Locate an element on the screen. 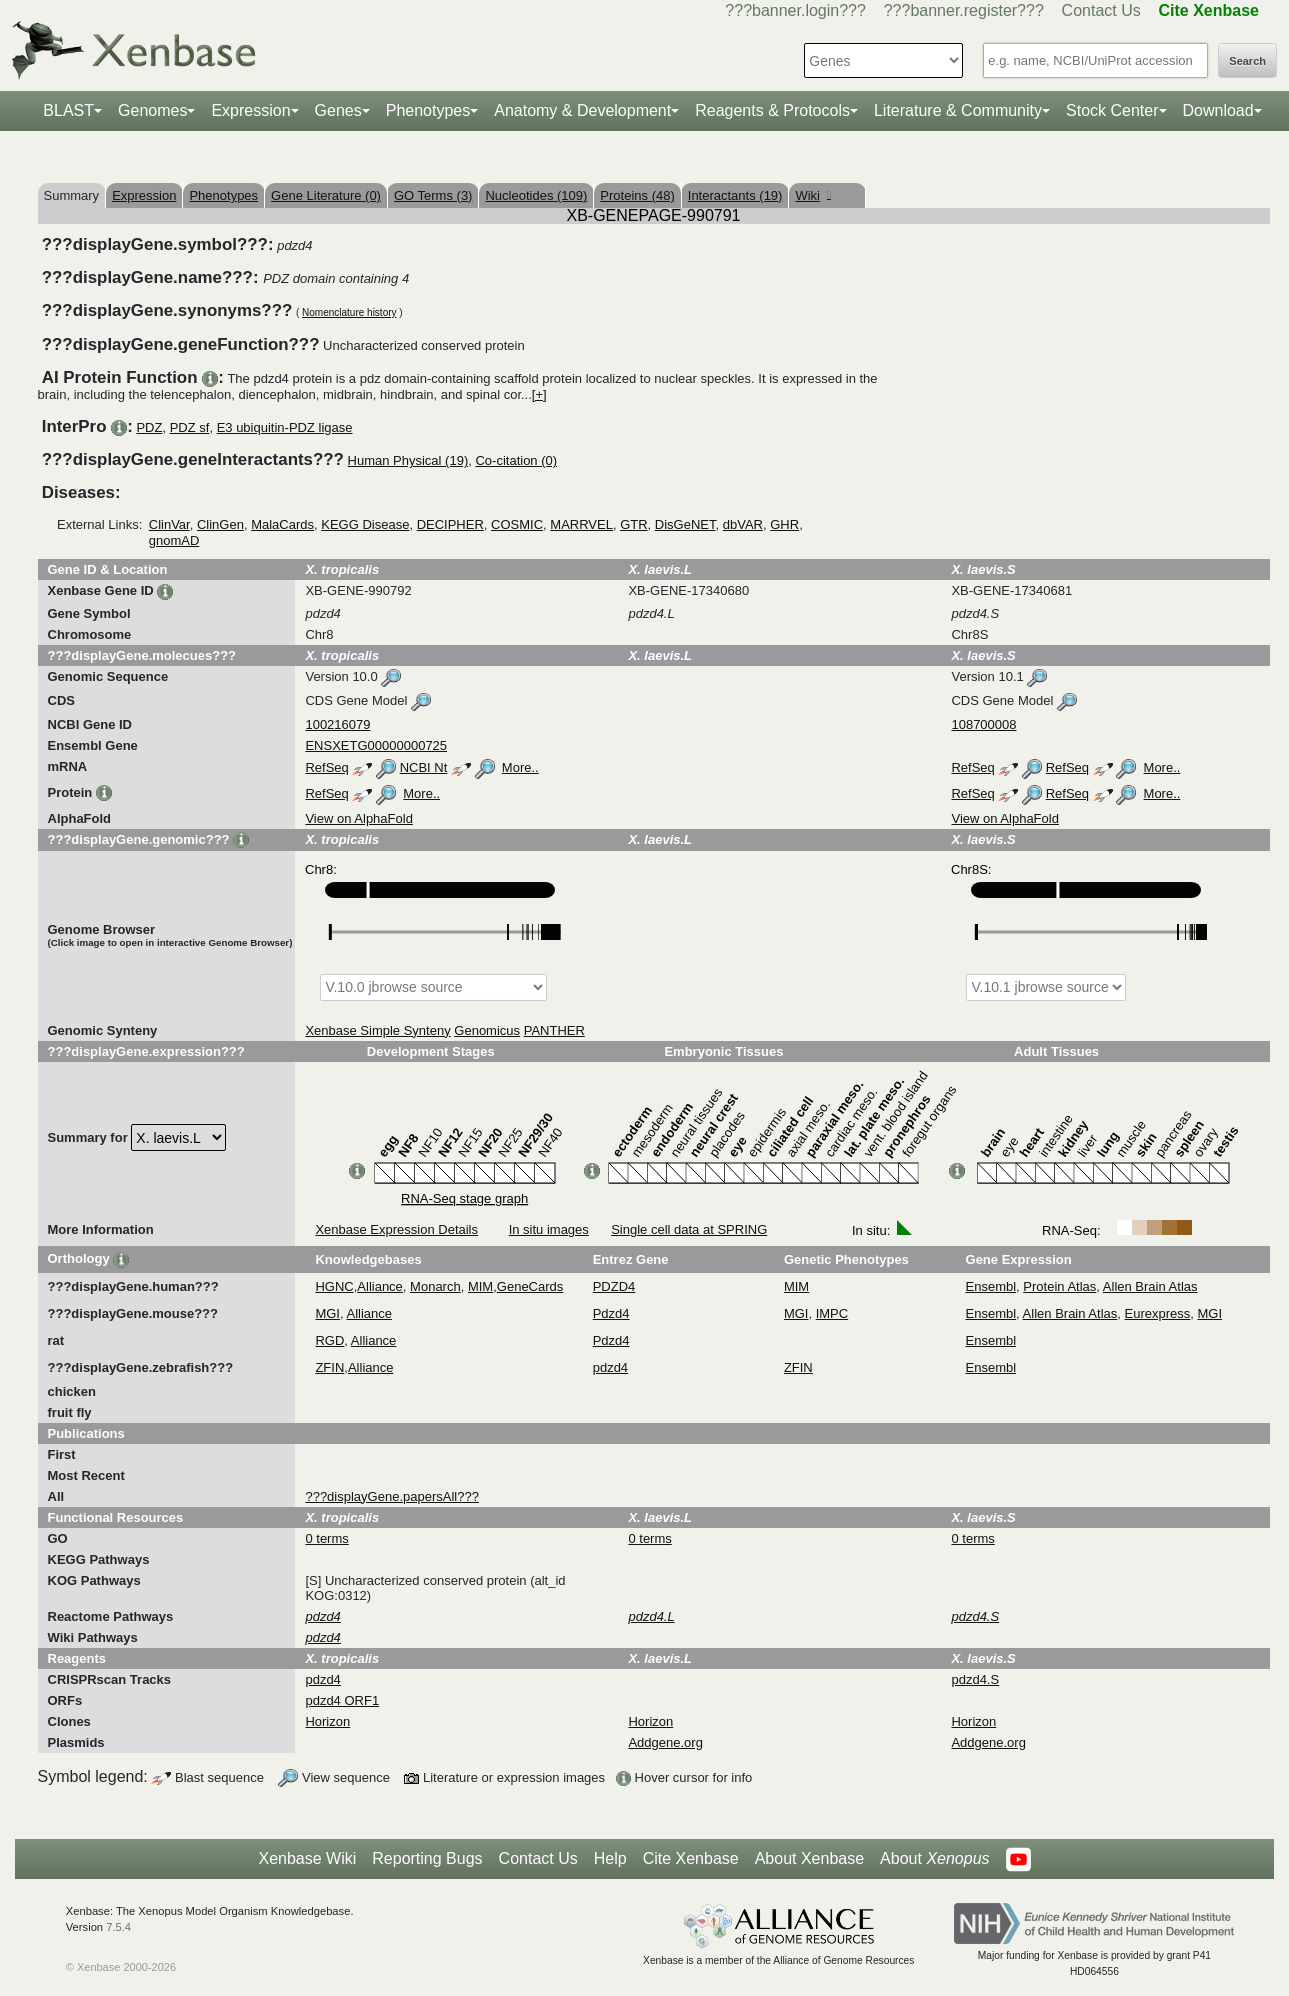 This screenshot has height=1996, width=1289. Nomenclature history is located at coordinates (349, 312).